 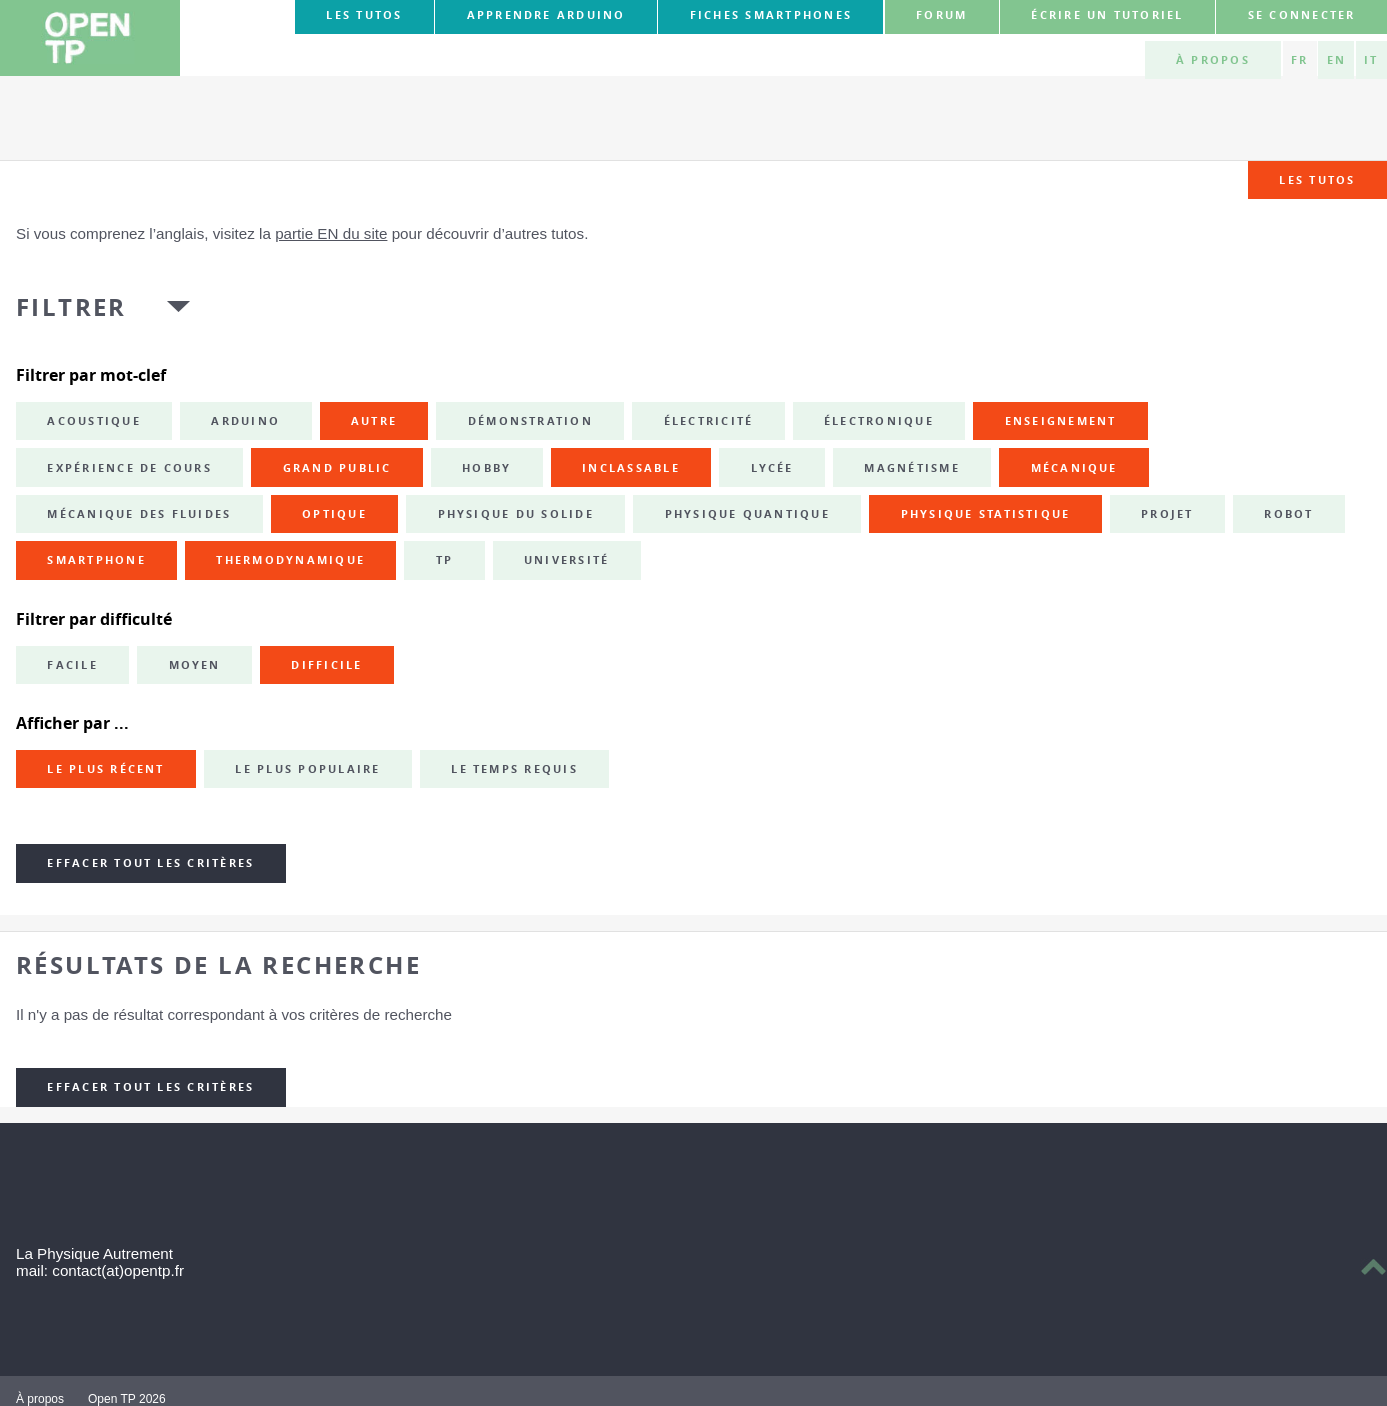 I want to click on université, so click(x=566, y=560).